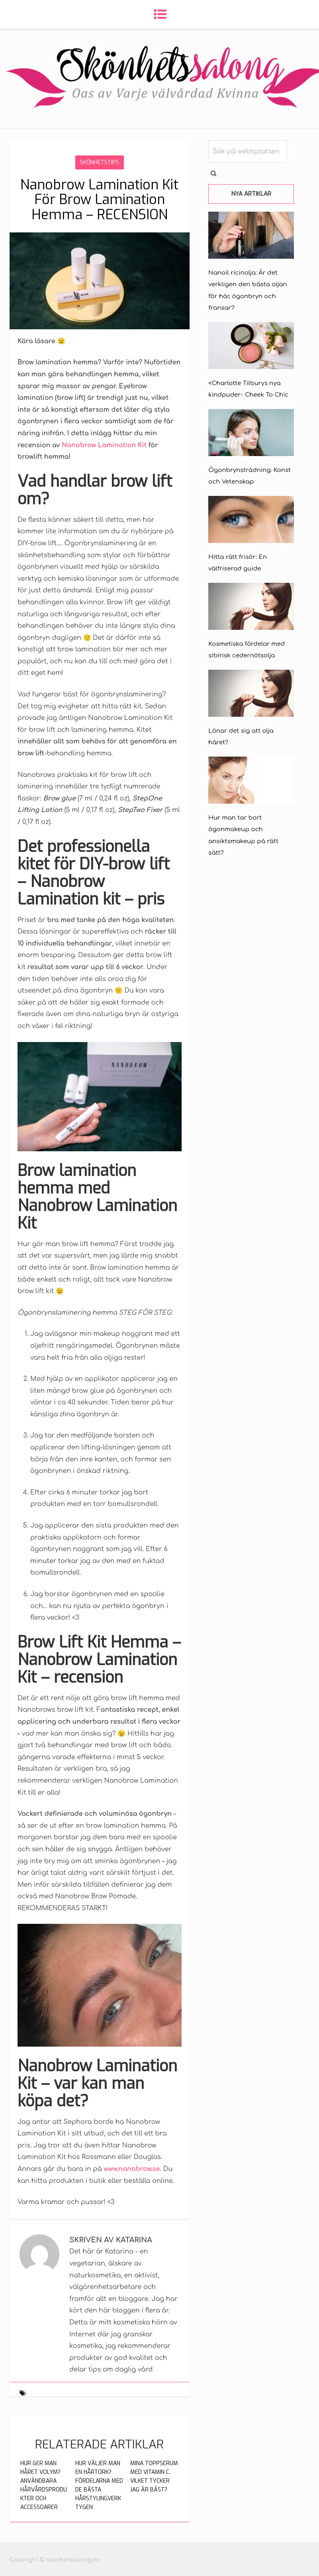 The height and width of the screenshot is (2576, 319). What do you see at coordinates (132, 2169) in the screenshot?
I see `www.nanobrow.se` at bounding box center [132, 2169].